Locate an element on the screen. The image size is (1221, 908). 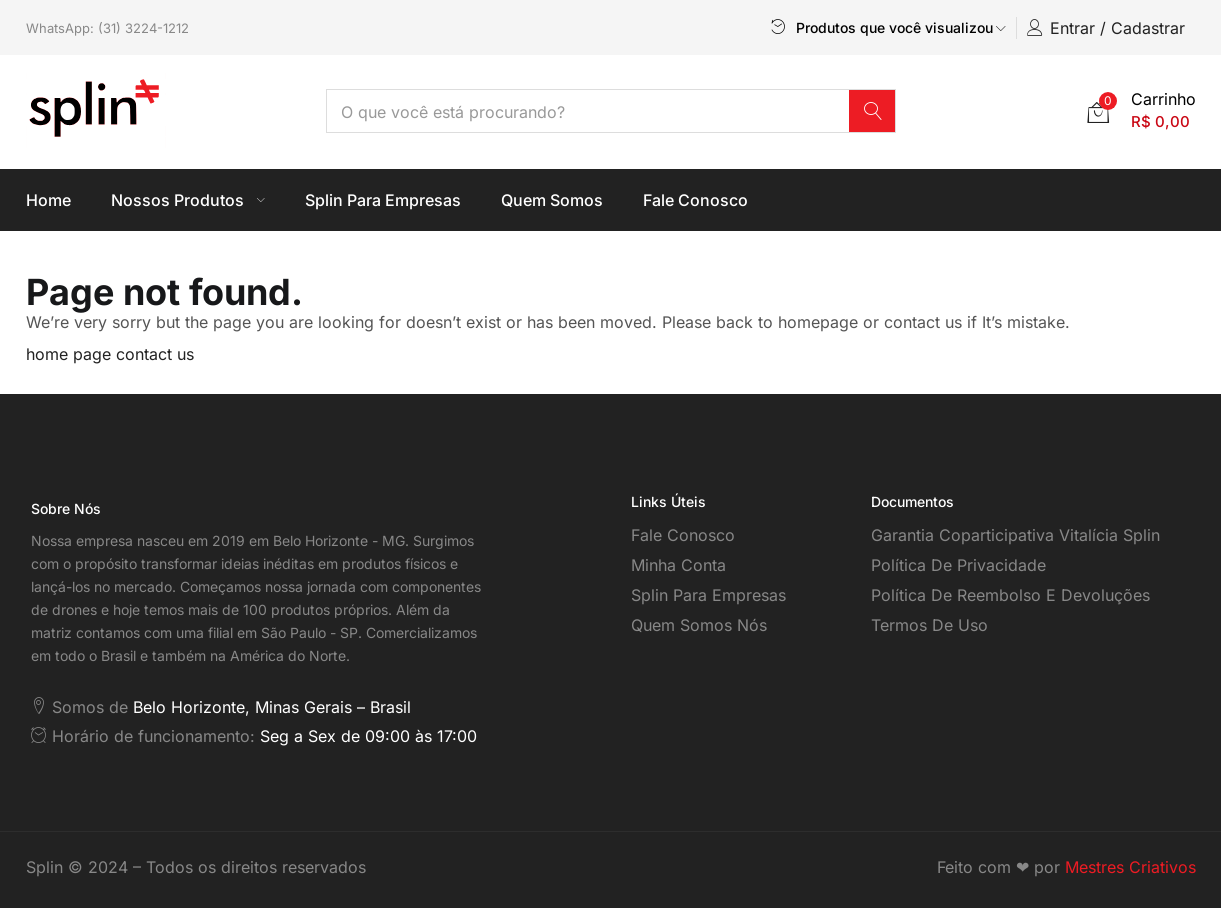
Mestres Criativos is located at coordinates (1130, 867).